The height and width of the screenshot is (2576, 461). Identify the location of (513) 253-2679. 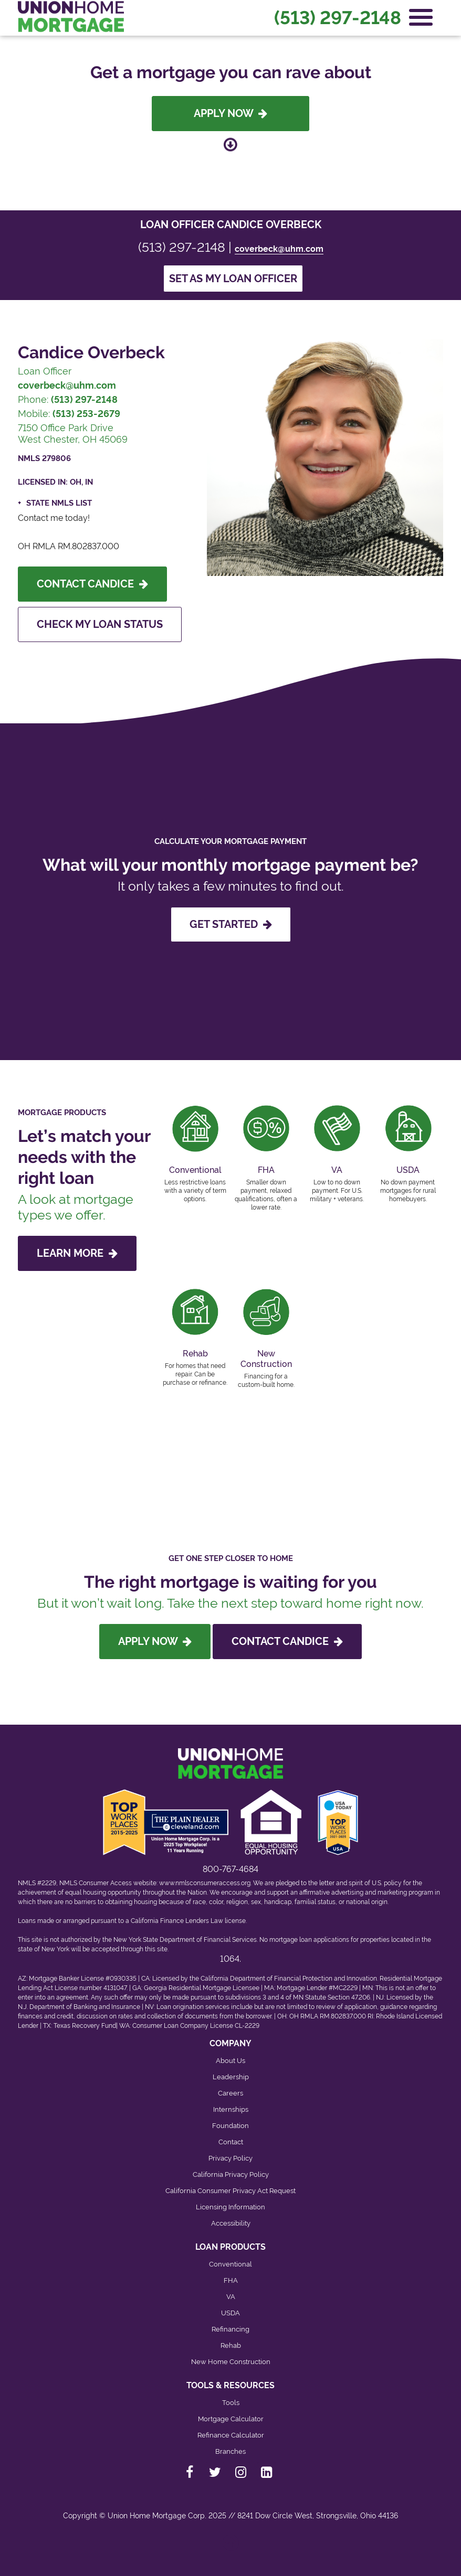
(86, 413).